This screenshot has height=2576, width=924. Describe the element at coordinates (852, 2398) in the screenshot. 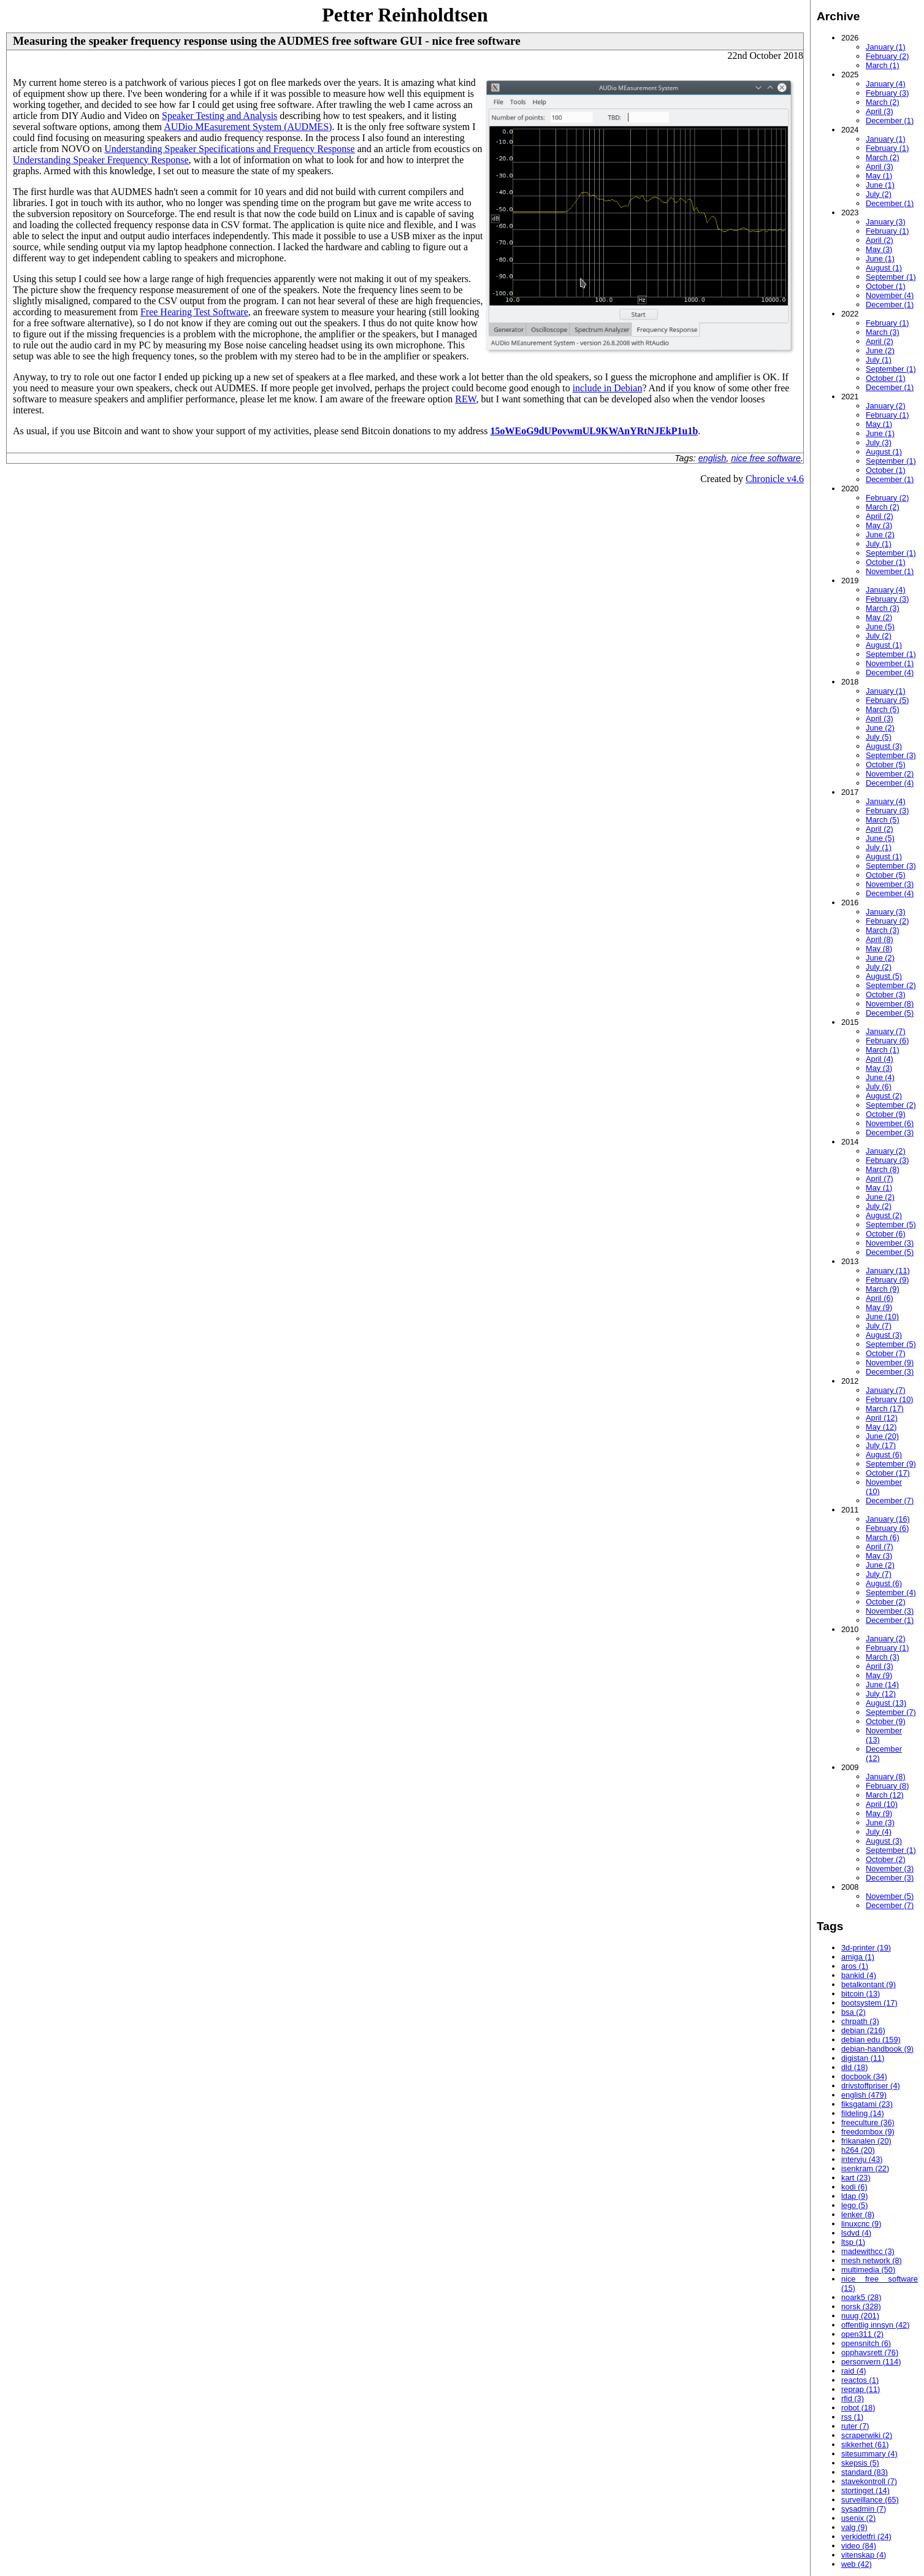

I see `rfid (3)` at that location.